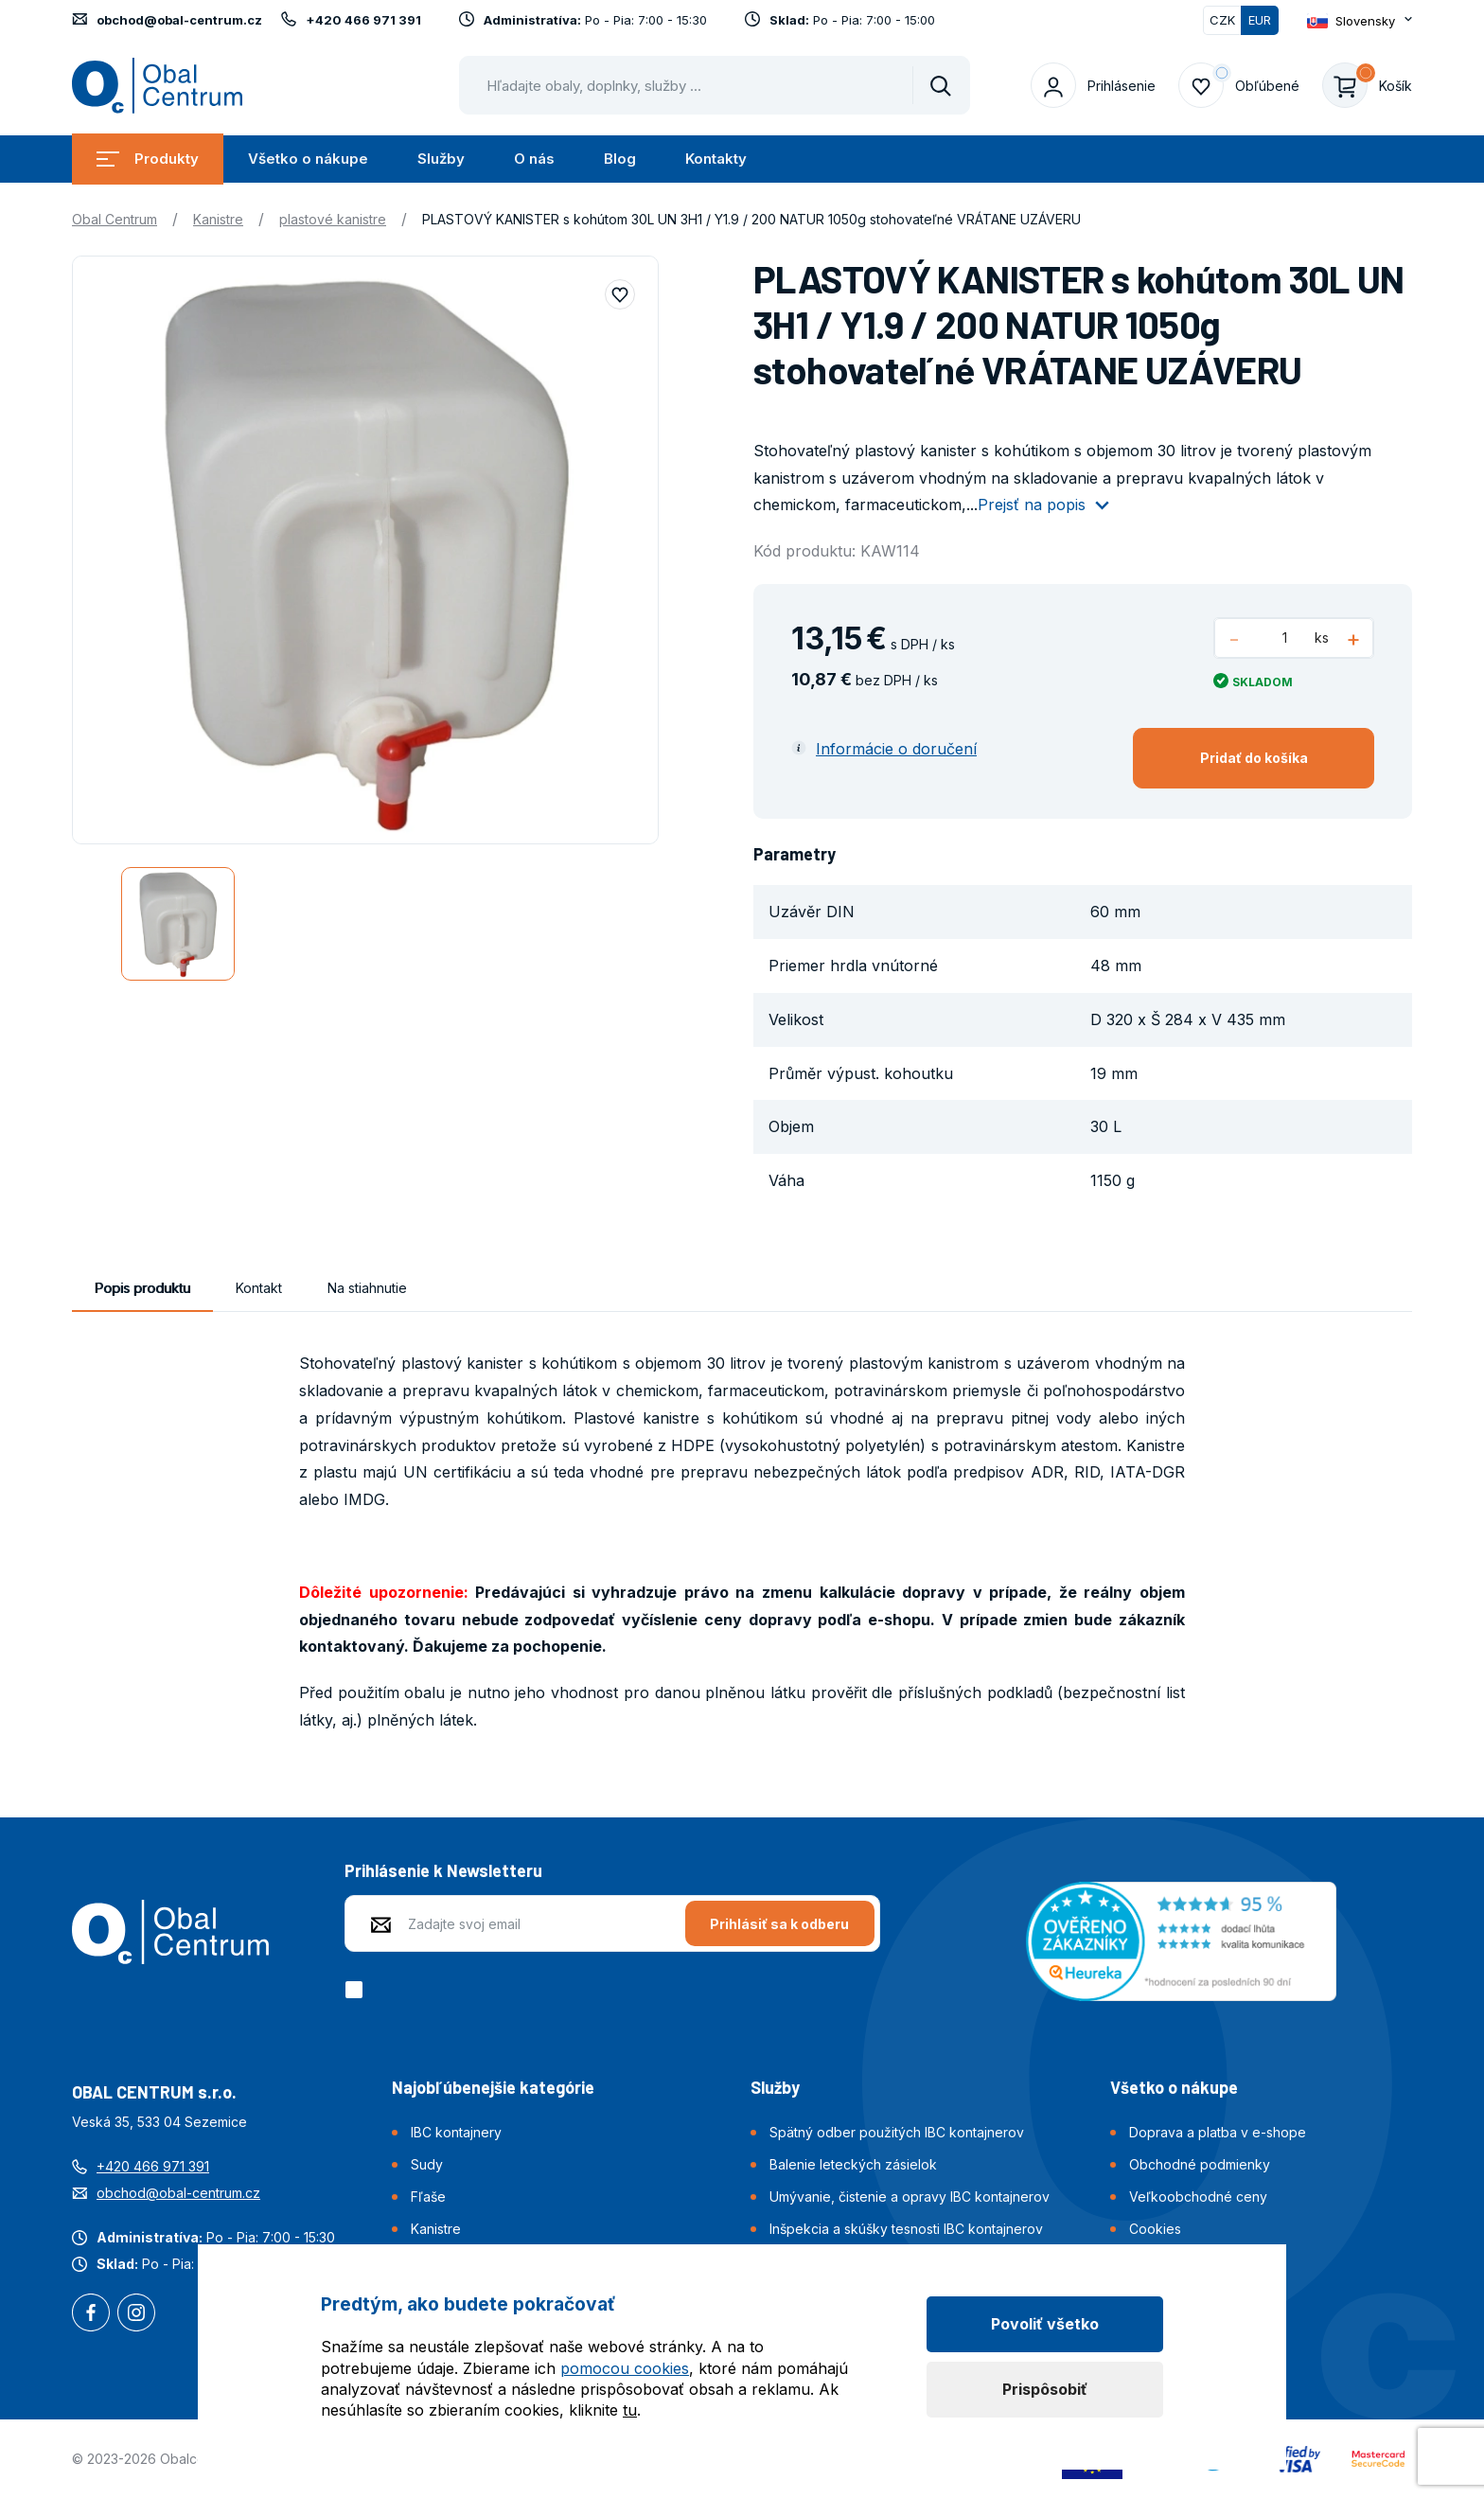 The height and width of the screenshot is (2498, 1484). I want to click on Spätný odber použitých IBC kontajnerov, so click(896, 2132).